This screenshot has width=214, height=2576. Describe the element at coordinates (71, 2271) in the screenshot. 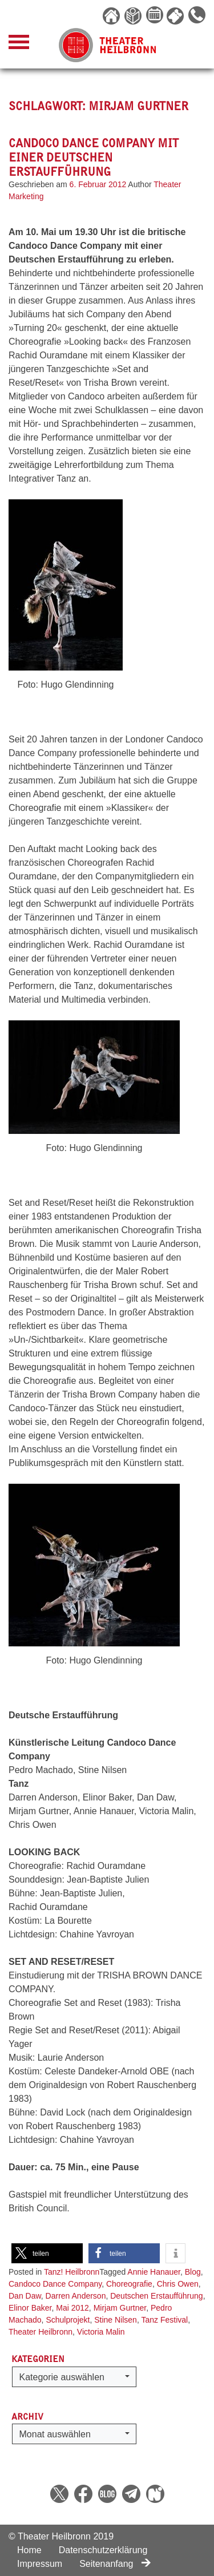

I see `Tanz! Heilbronn` at that location.